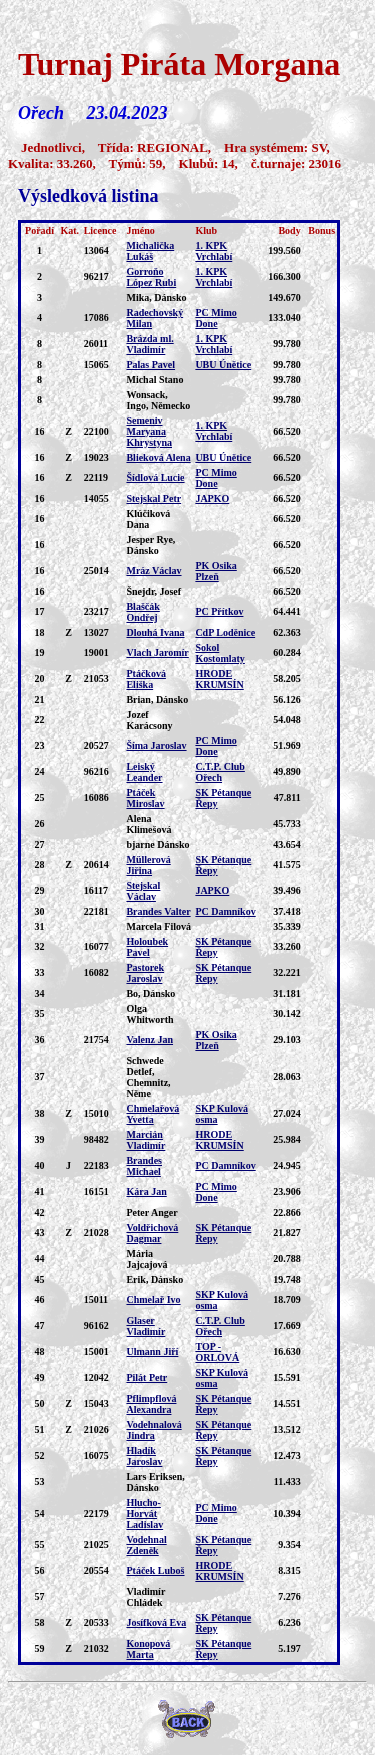  What do you see at coordinates (152, 1351) in the screenshot?
I see `Ulmann Jiří` at bounding box center [152, 1351].